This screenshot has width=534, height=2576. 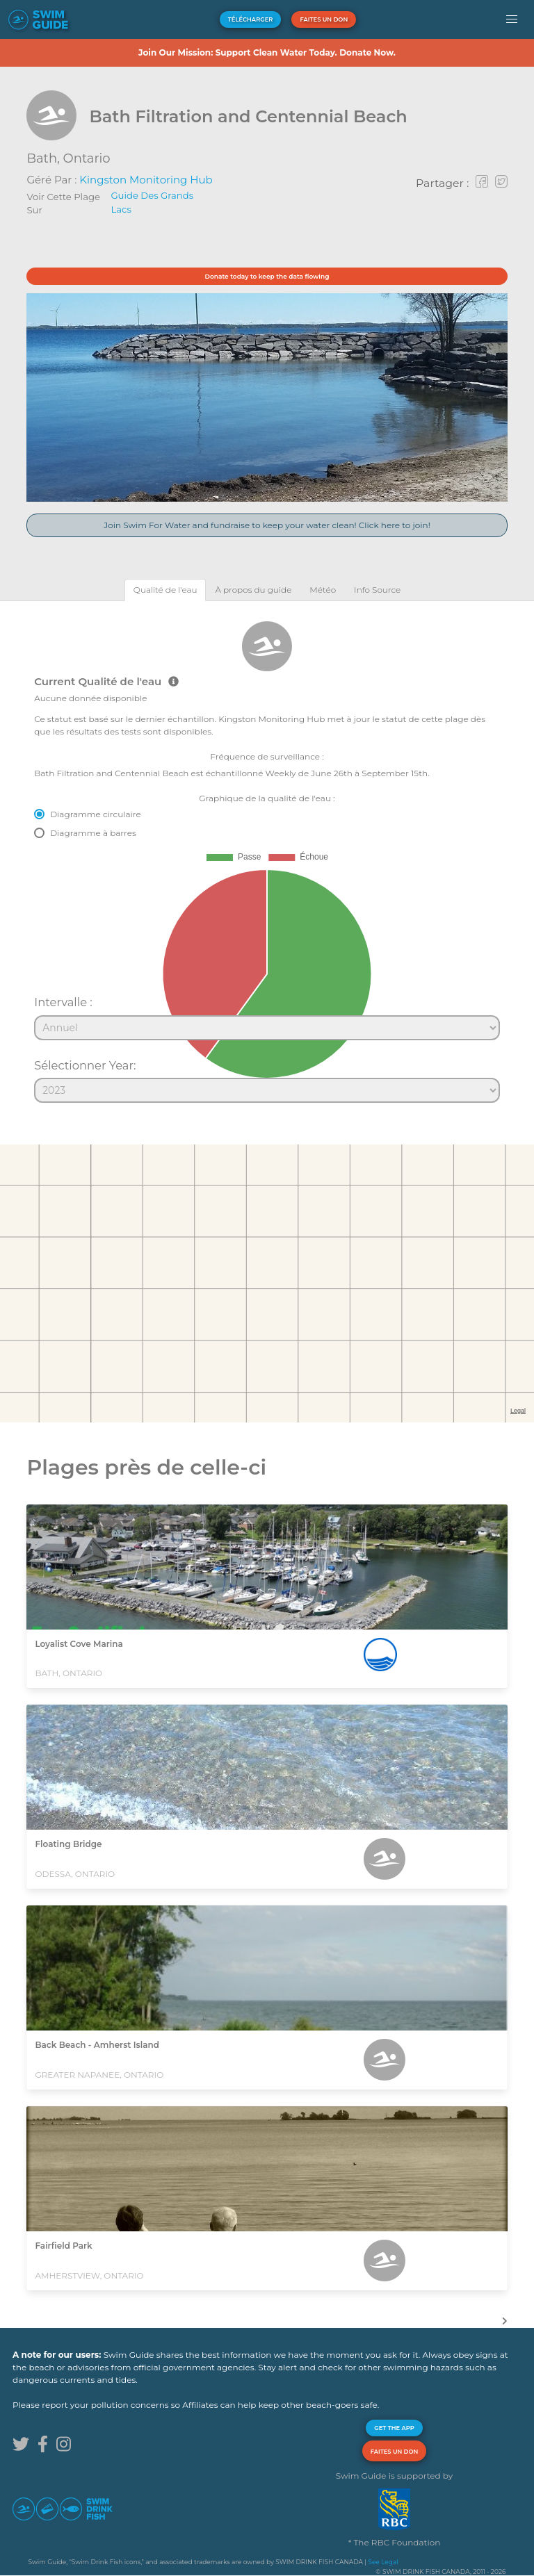 What do you see at coordinates (267, 52) in the screenshot?
I see `Join Our Mission: Support Clean Water Today. Donate Now.` at bounding box center [267, 52].